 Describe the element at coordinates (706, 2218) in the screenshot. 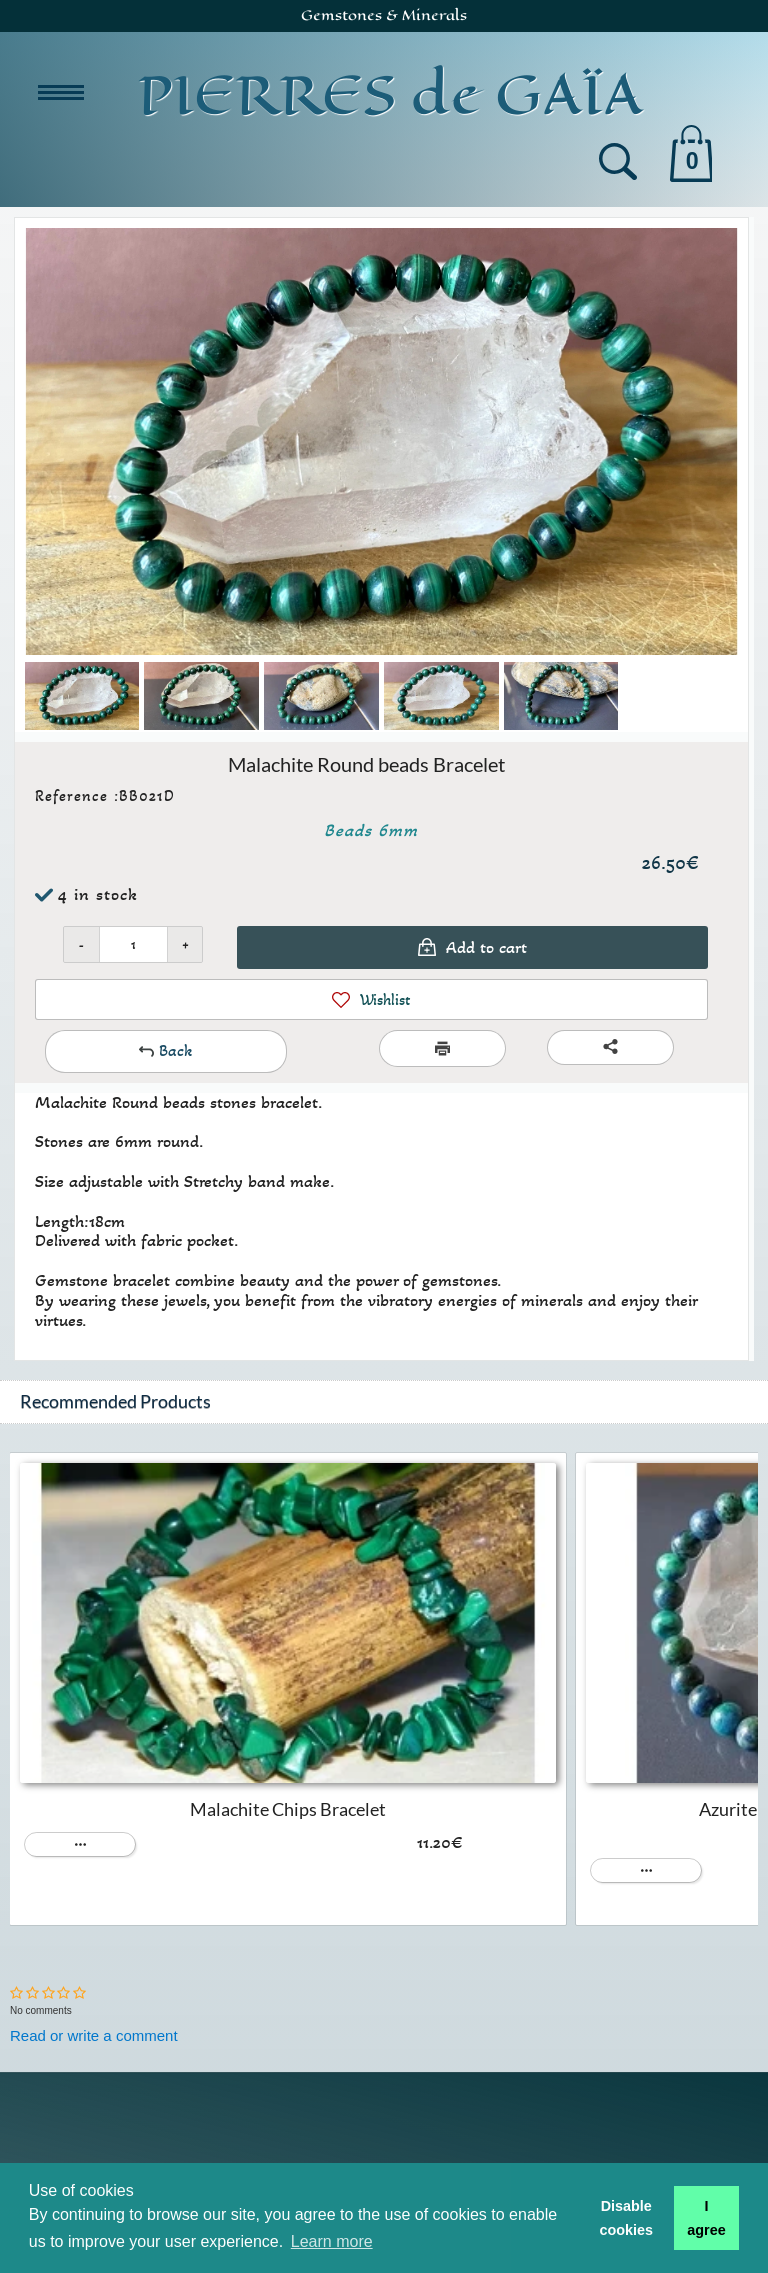

I see `I agree [button]` at that location.